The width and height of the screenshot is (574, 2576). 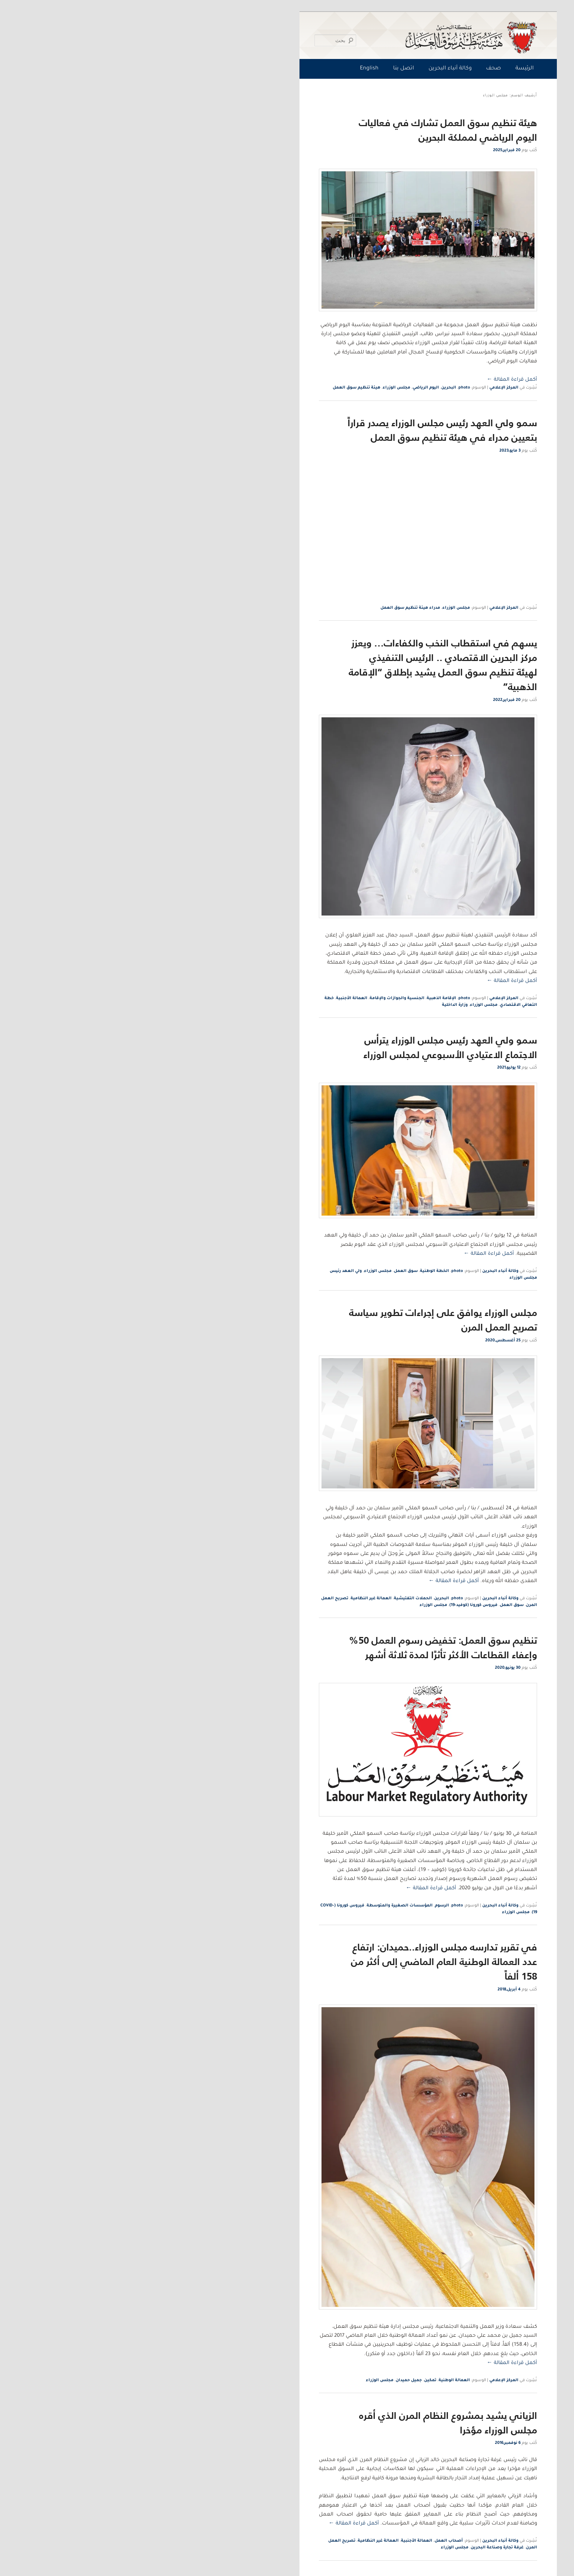 What do you see at coordinates (302, 1319) in the screenshot?
I see `مجلس الوزراء يوافق على إجراءات تطوير سياسة تصريح العمل المرن` at bounding box center [302, 1319].